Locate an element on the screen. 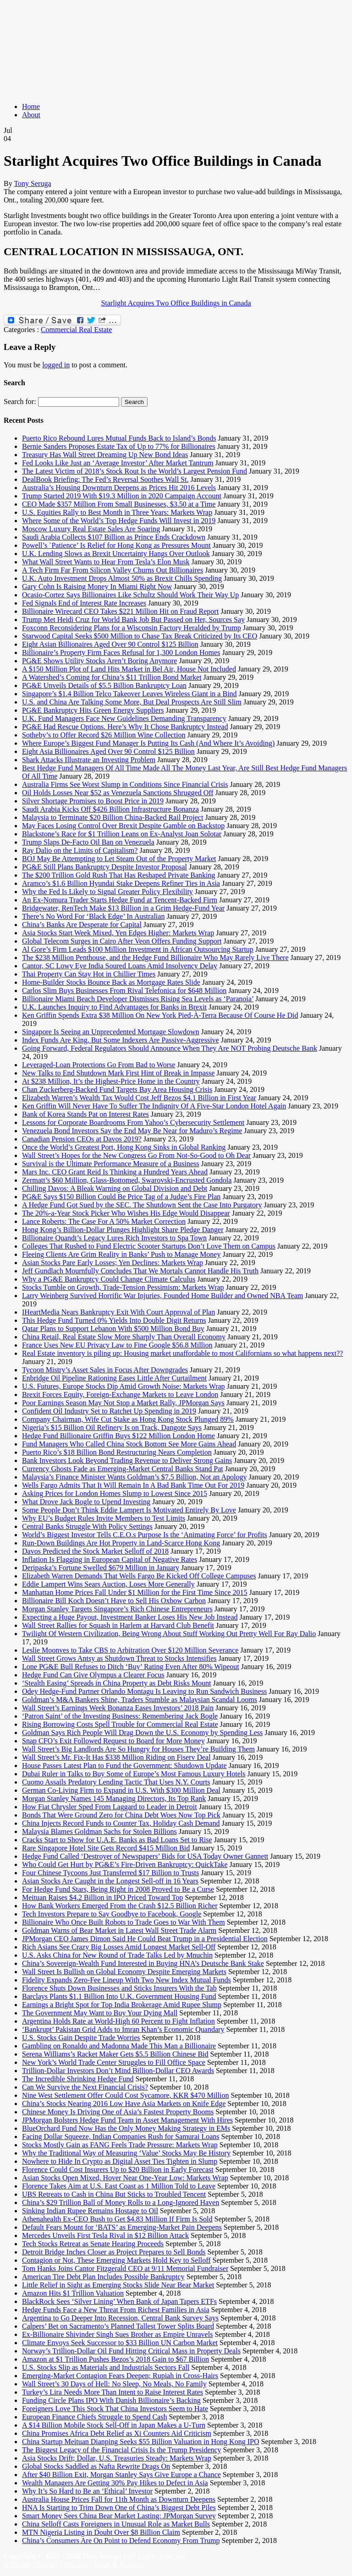  There’s No Word For ‘Black Edge’ In Australian is located at coordinates (93, 916).